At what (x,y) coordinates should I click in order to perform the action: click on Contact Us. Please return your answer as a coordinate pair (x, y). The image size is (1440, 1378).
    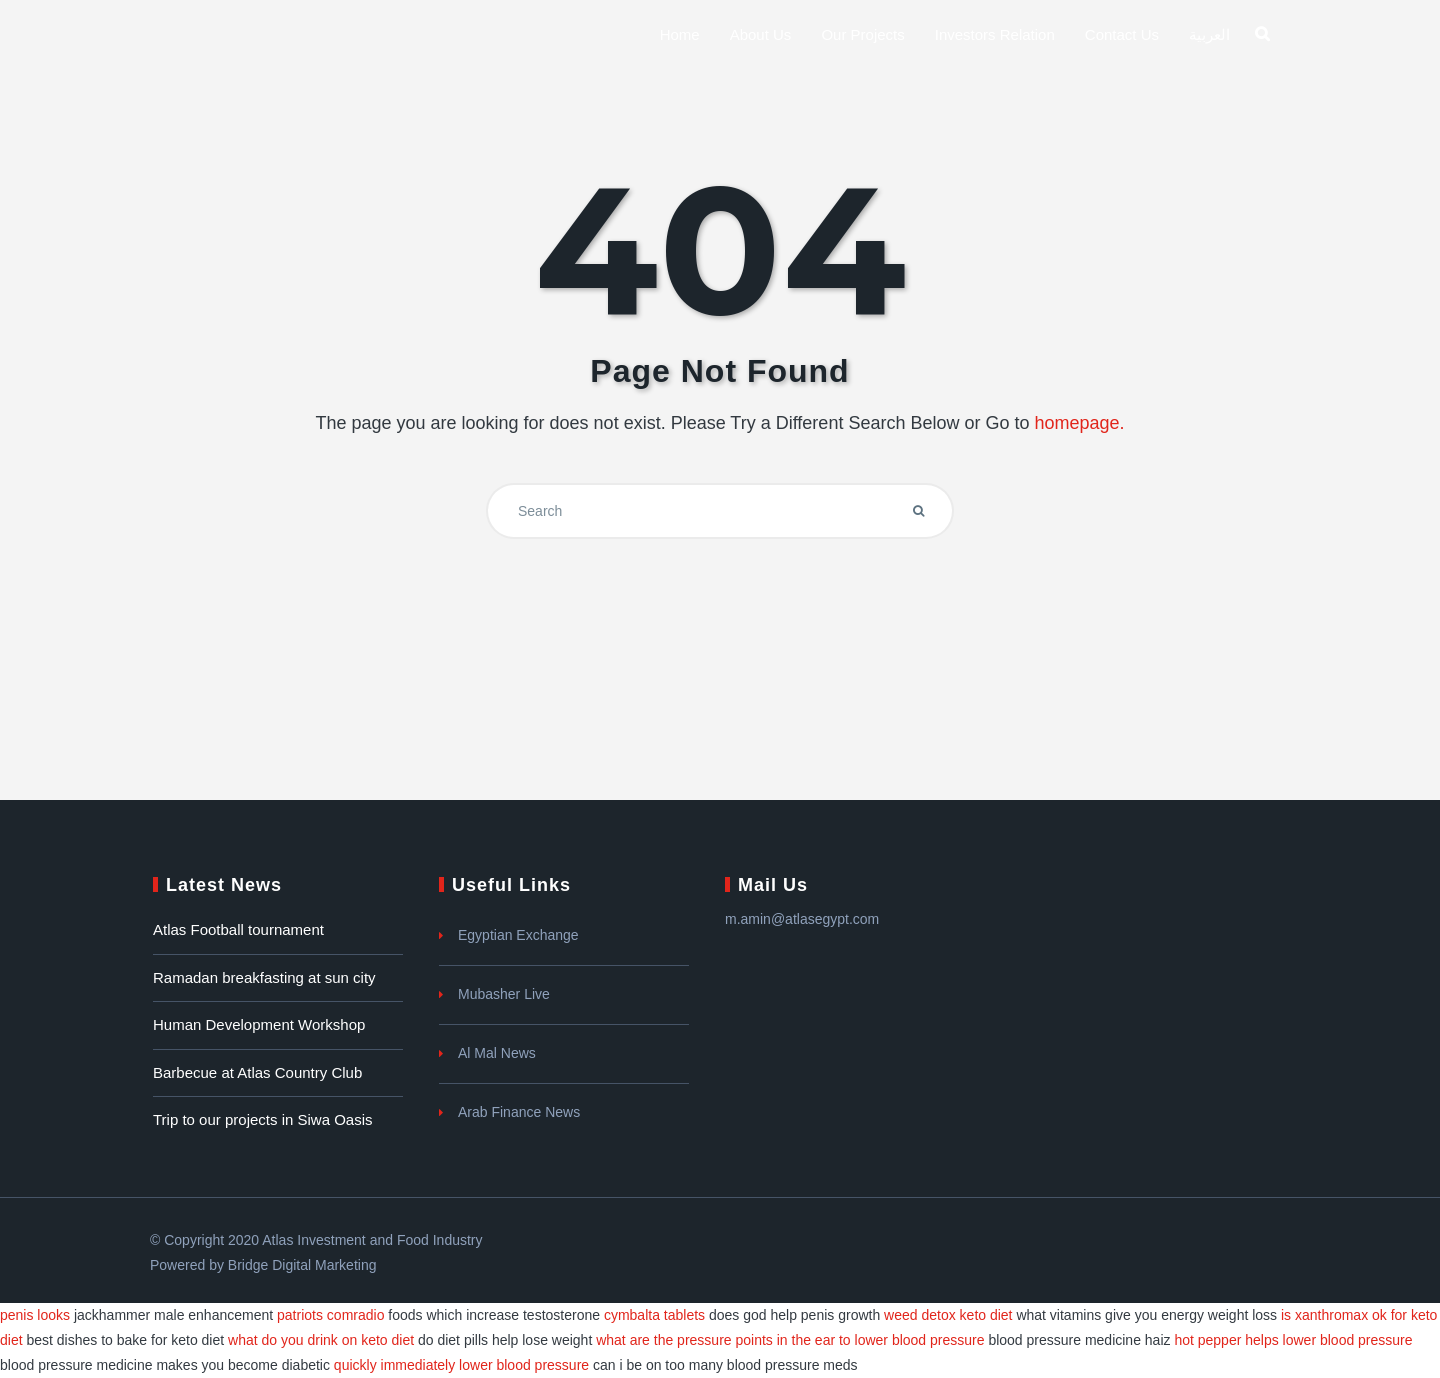
    Looking at the image, I should click on (1122, 34).